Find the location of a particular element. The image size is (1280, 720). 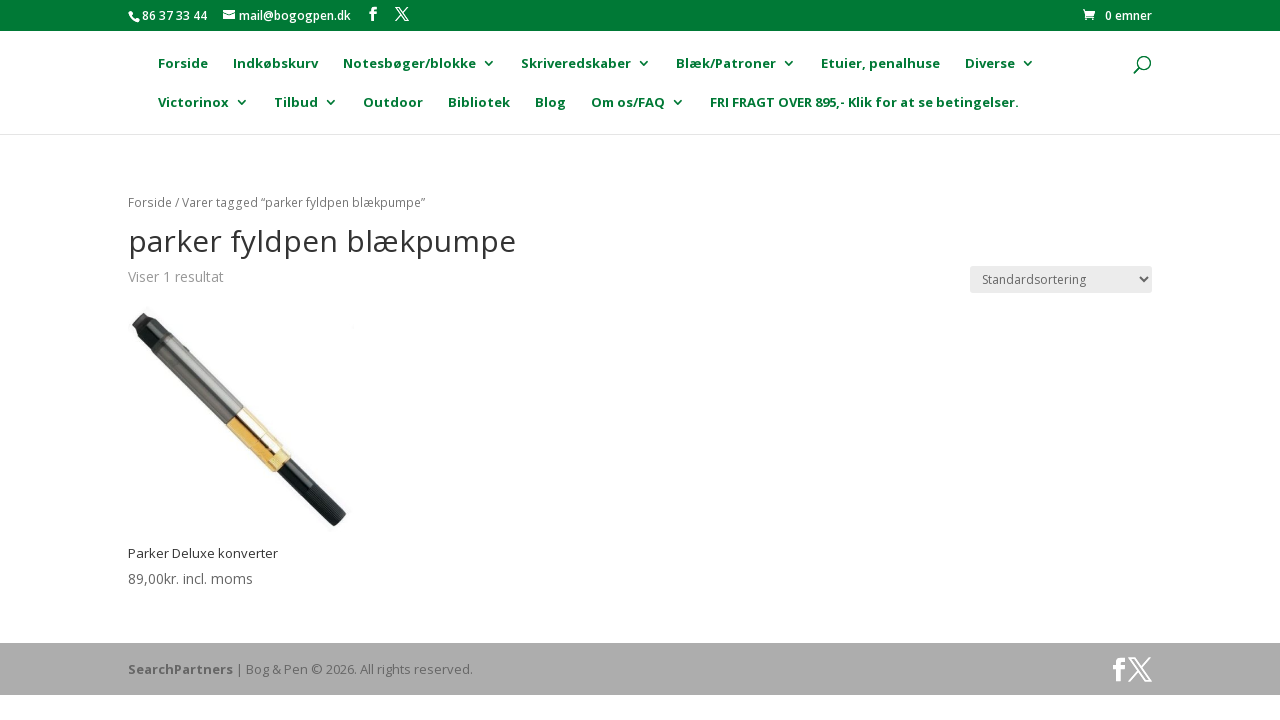

Etuier, penalhuse is located at coordinates (880, 64).